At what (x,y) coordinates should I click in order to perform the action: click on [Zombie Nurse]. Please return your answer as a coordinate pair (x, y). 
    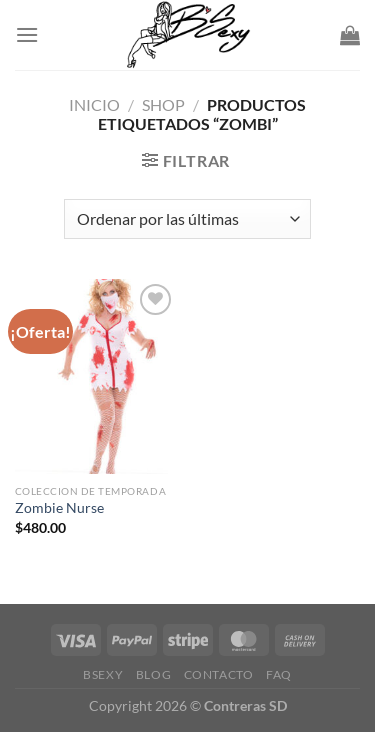
    Looking at the image, I should click on (96, 376).